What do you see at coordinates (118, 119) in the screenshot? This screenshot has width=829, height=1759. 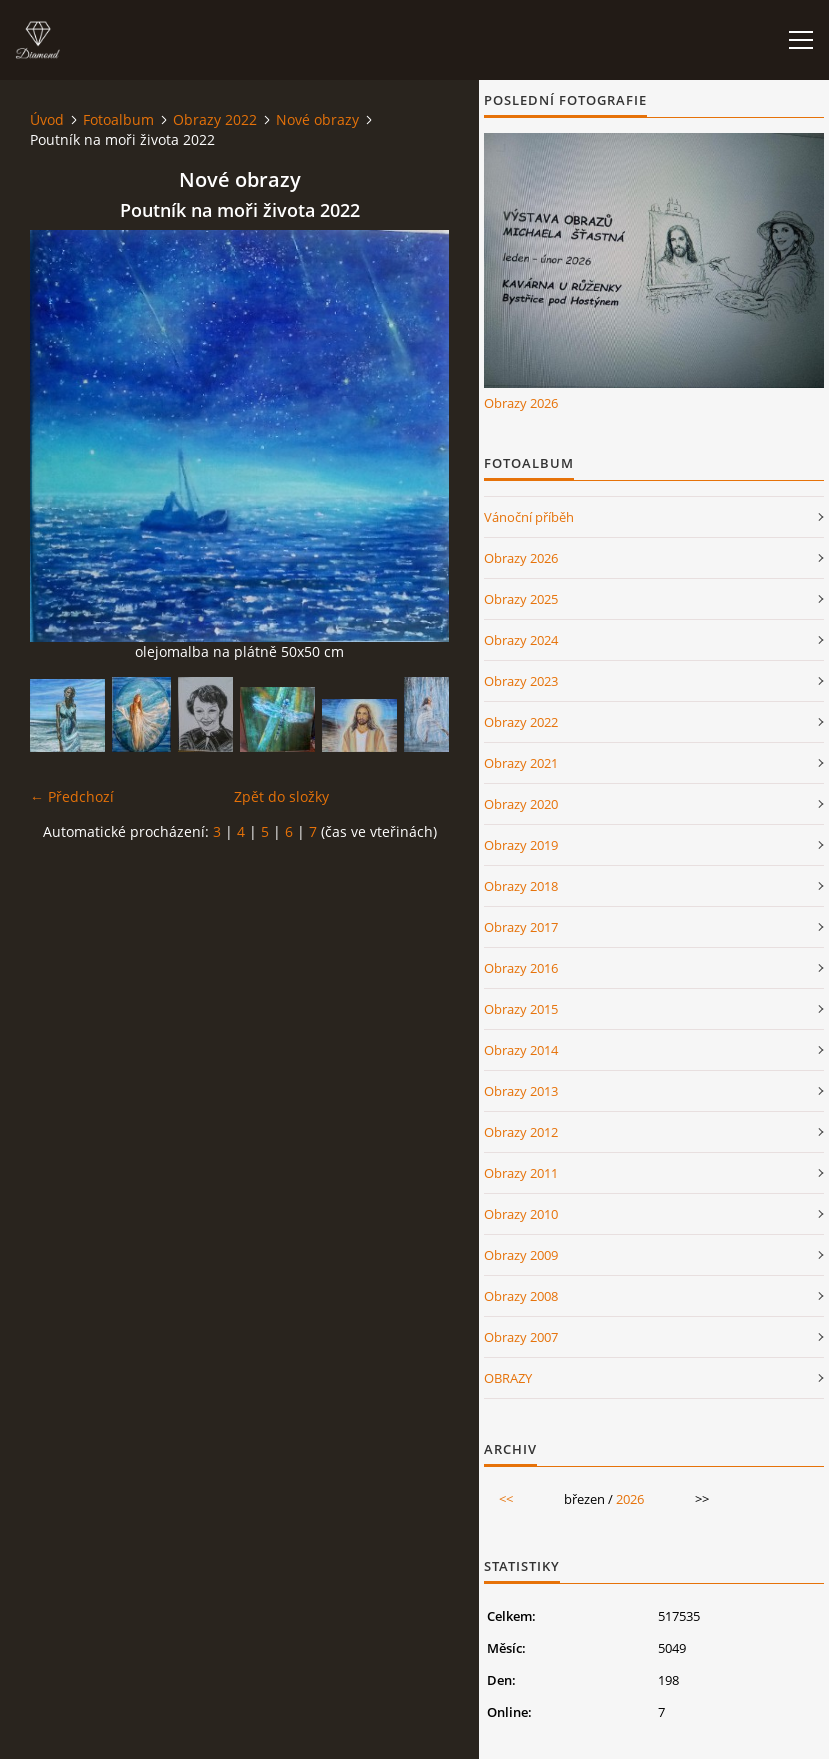 I see `Fotoalbum` at bounding box center [118, 119].